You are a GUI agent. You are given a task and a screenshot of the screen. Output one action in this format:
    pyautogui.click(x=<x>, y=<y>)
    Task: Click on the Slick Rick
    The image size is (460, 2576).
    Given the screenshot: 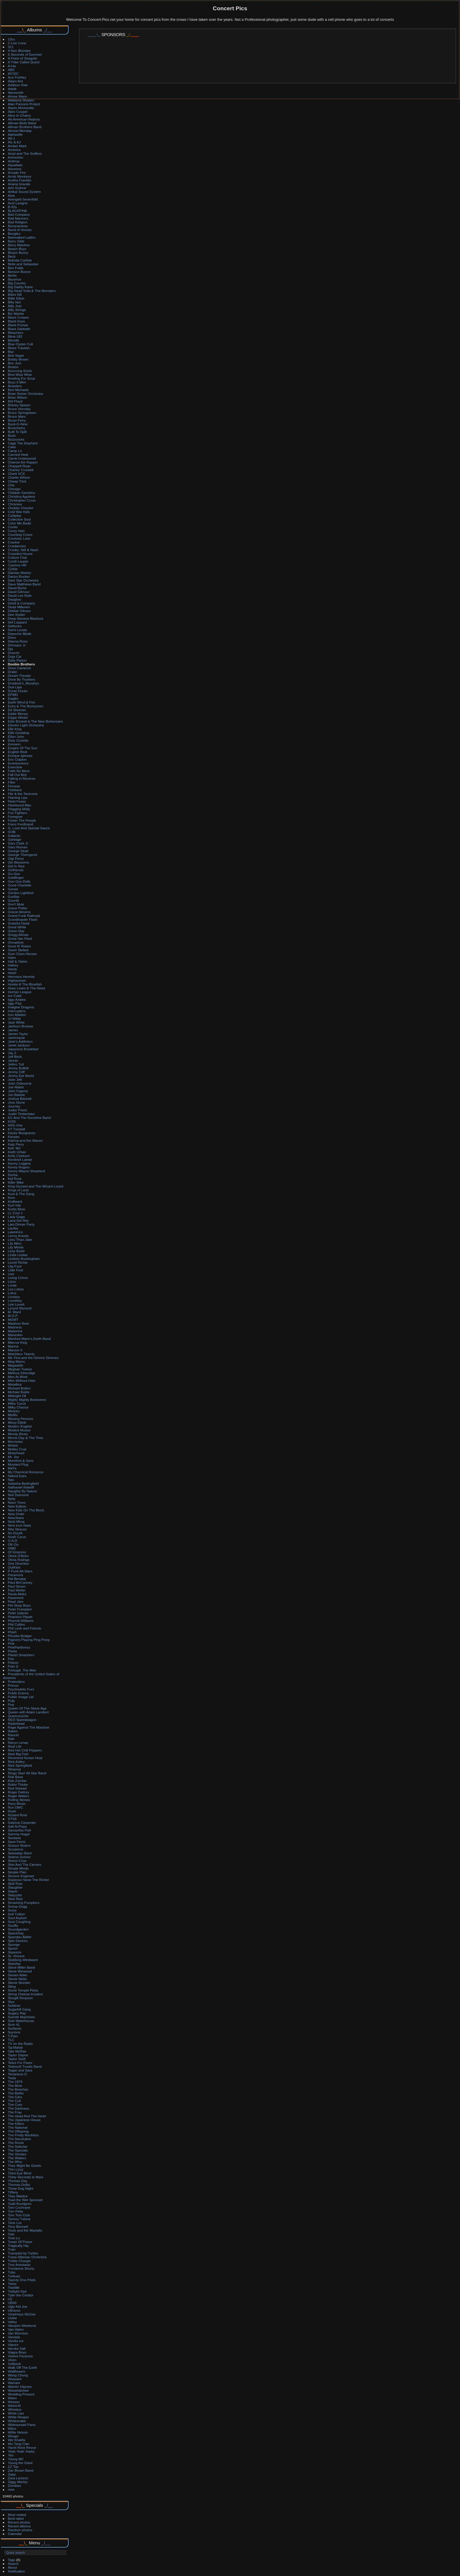 What is the action you would take?
    pyautogui.click(x=15, y=1899)
    